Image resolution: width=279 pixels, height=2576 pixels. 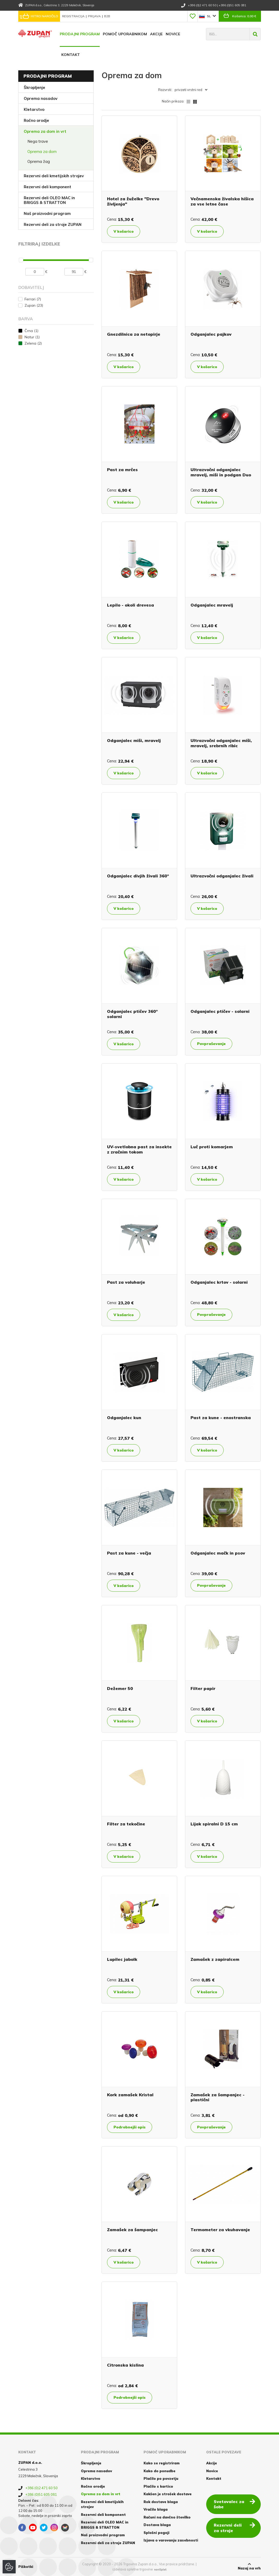 What do you see at coordinates (73, 16) in the screenshot?
I see `Registracija` at bounding box center [73, 16].